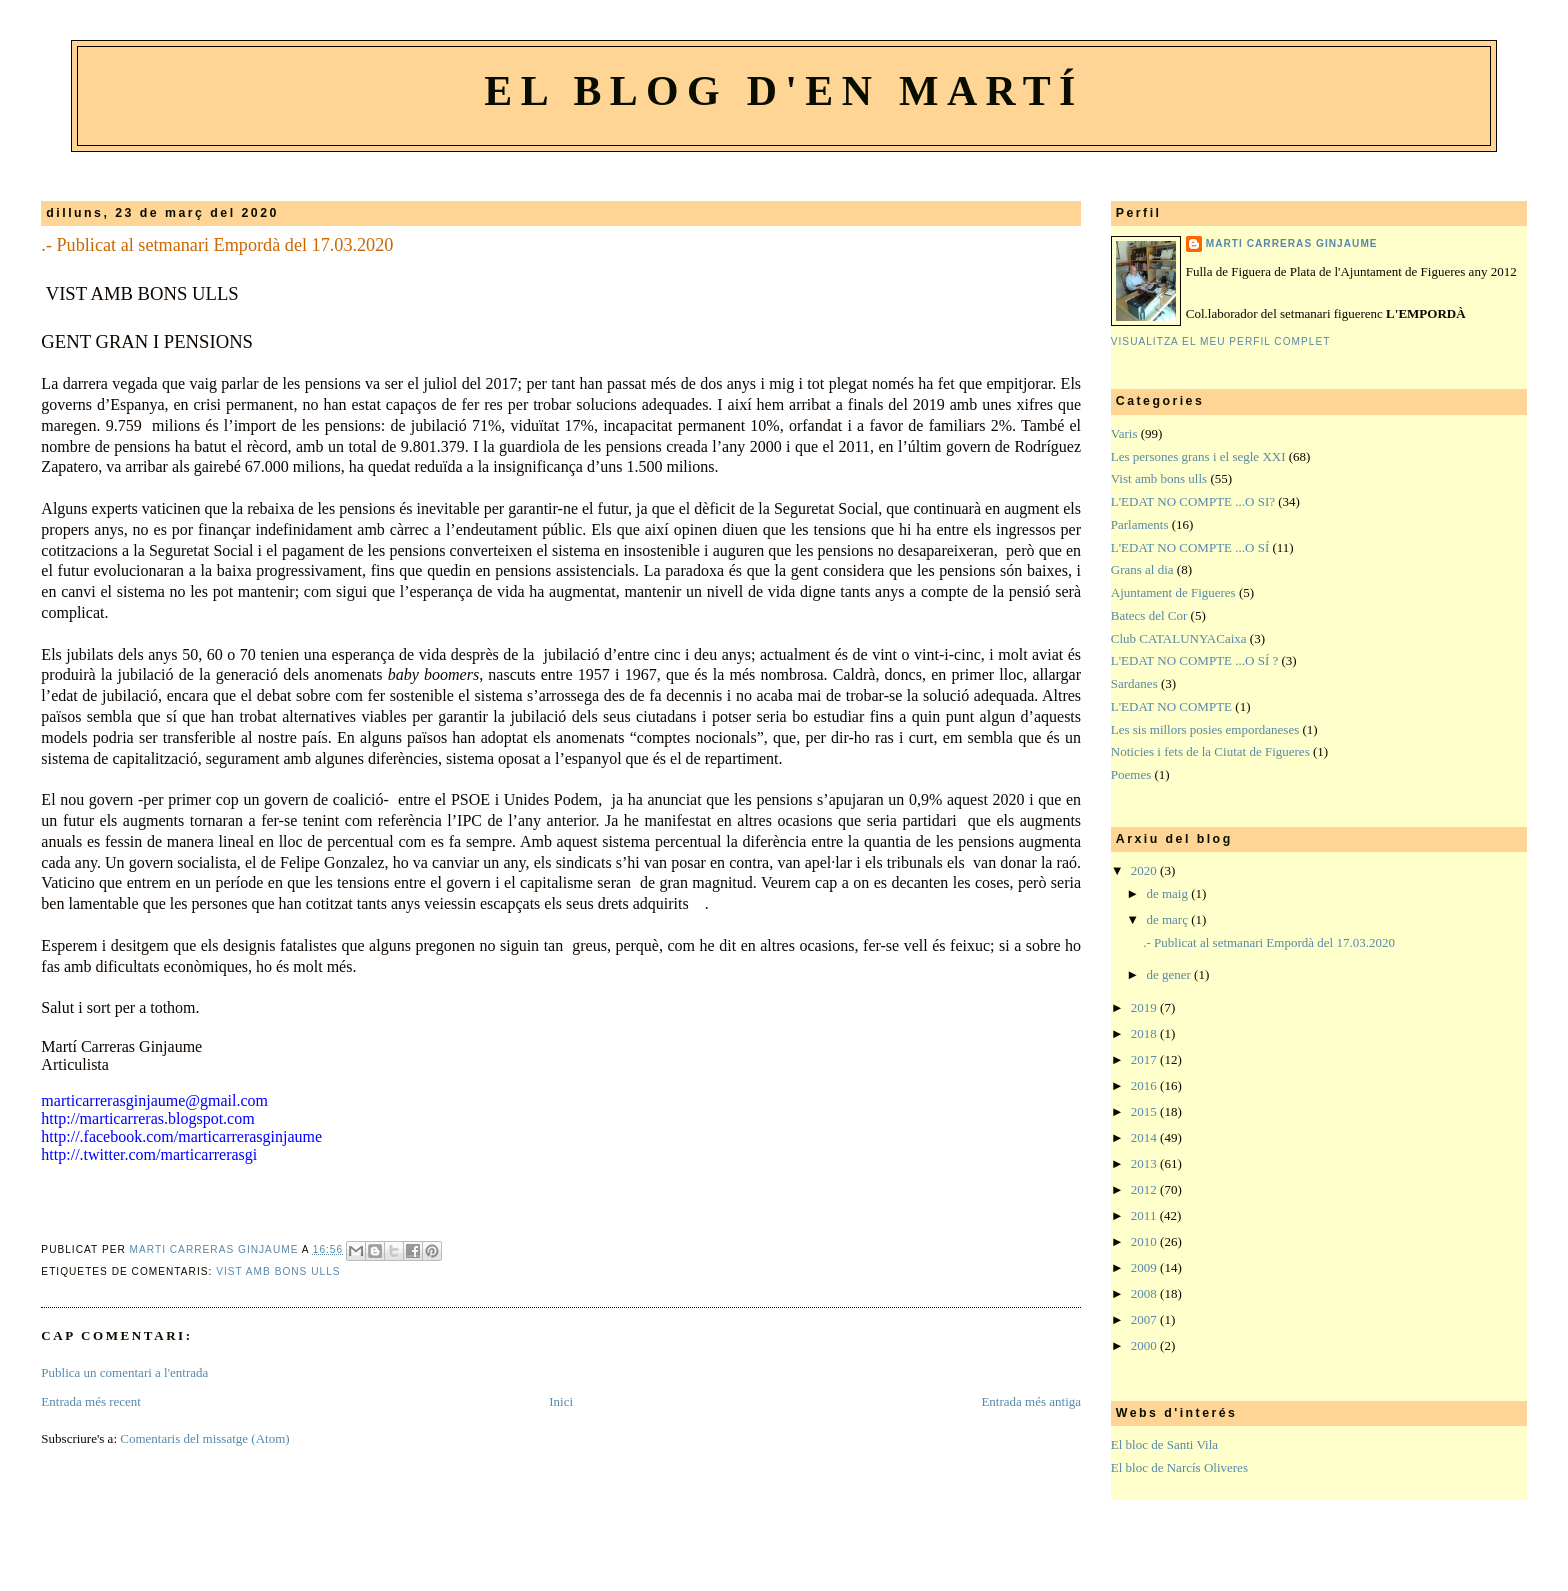 This screenshot has height=1591, width=1568. Describe the element at coordinates (561, 1401) in the screenshot. I see `Inici` at that location.